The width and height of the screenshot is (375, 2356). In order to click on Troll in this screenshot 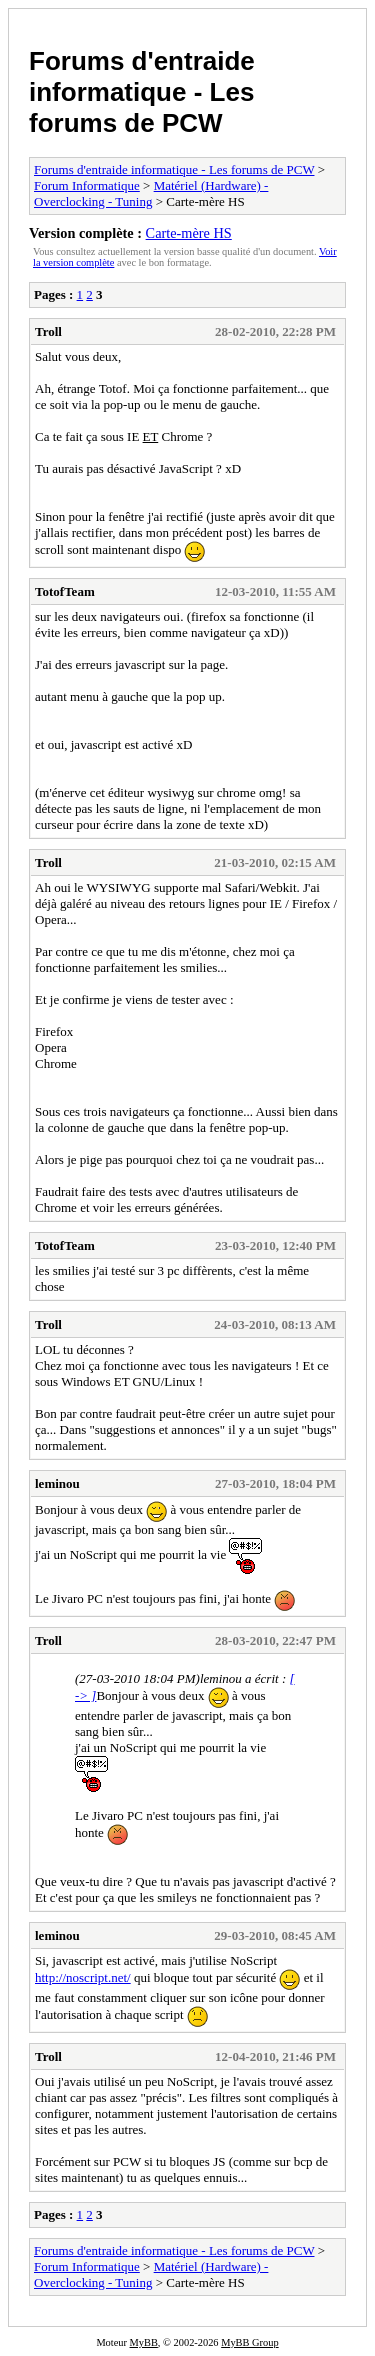, I will do `click(48, 331)`.